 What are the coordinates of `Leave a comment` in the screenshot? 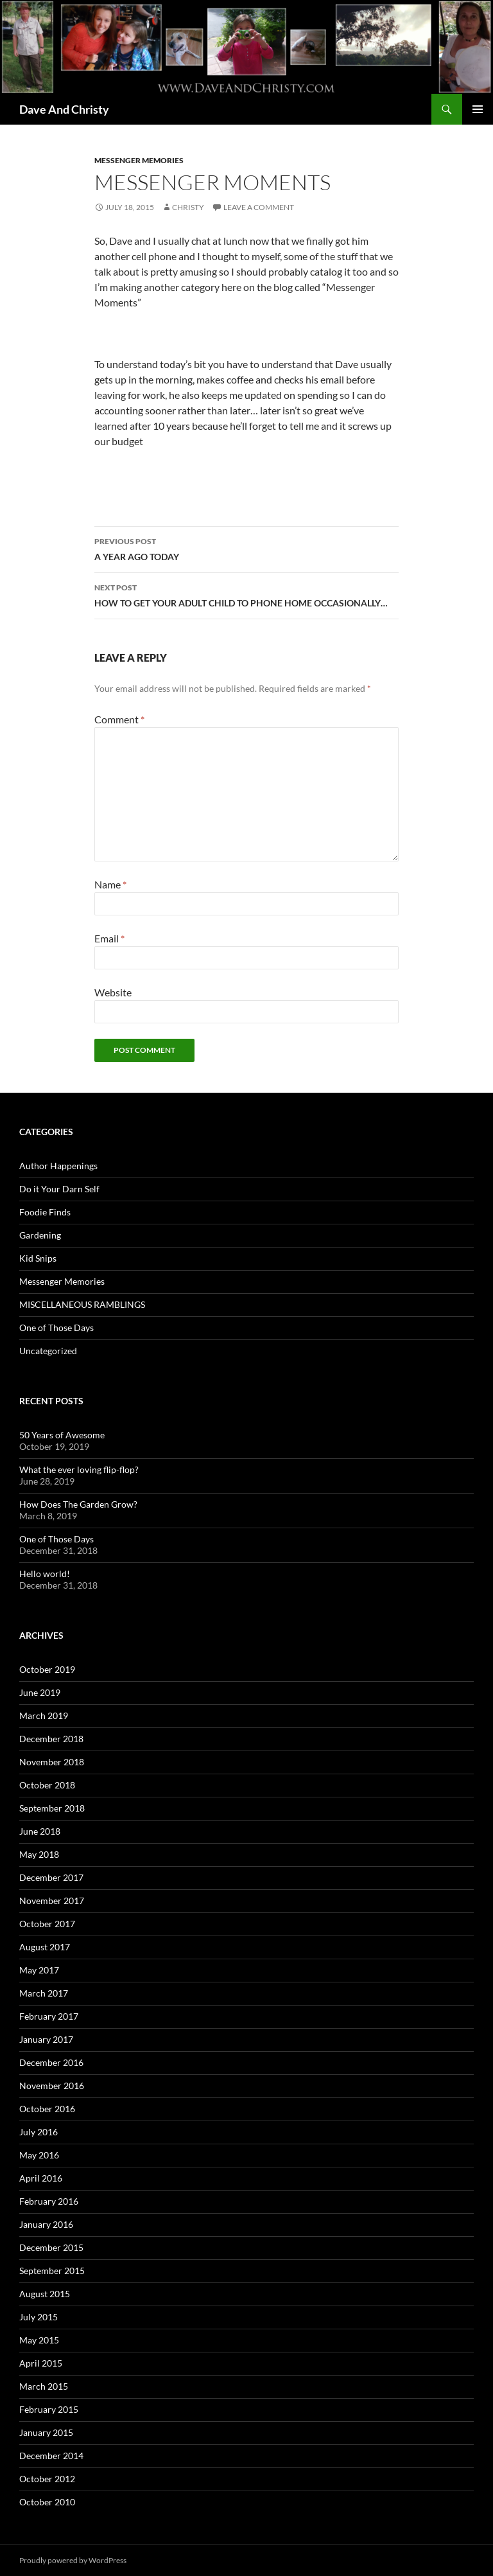 It's located at (258, 207).